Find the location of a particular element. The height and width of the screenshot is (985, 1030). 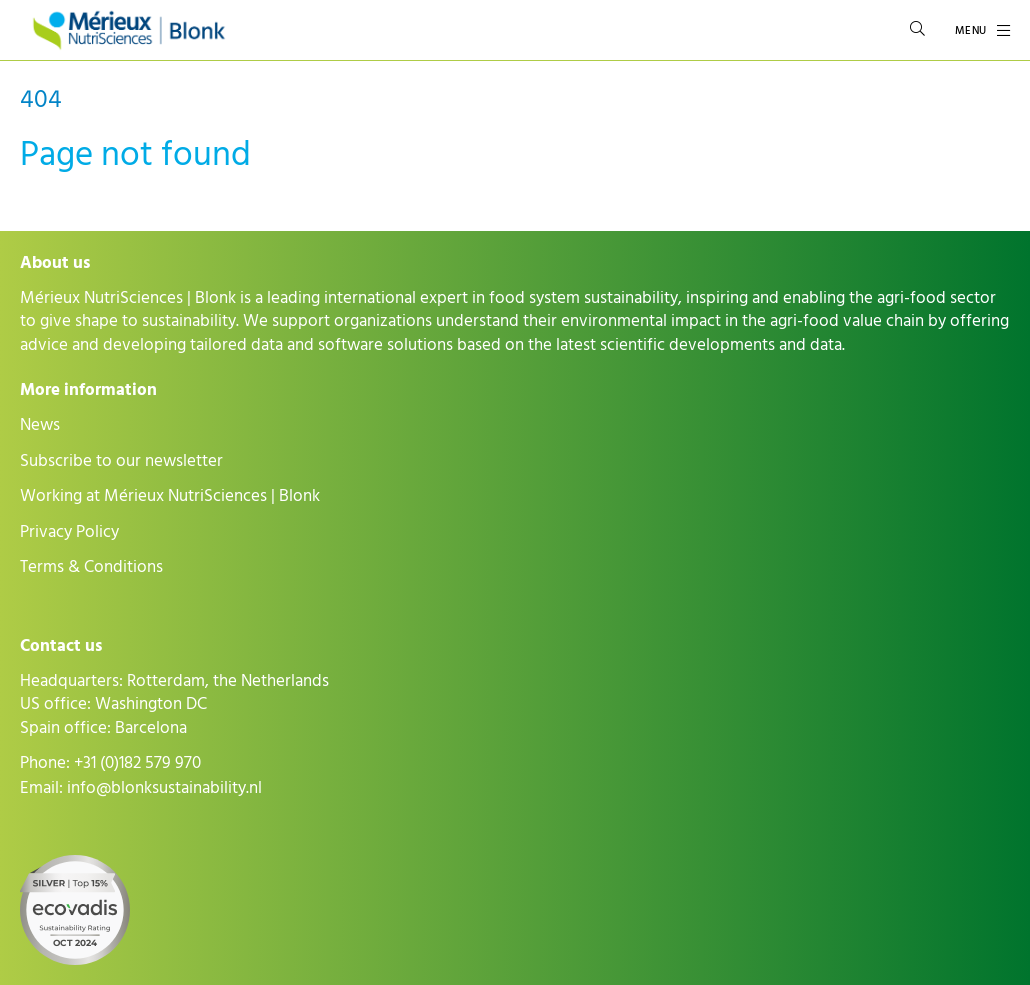

Subscribe to our newsletter is located at coordinates (121, 461).